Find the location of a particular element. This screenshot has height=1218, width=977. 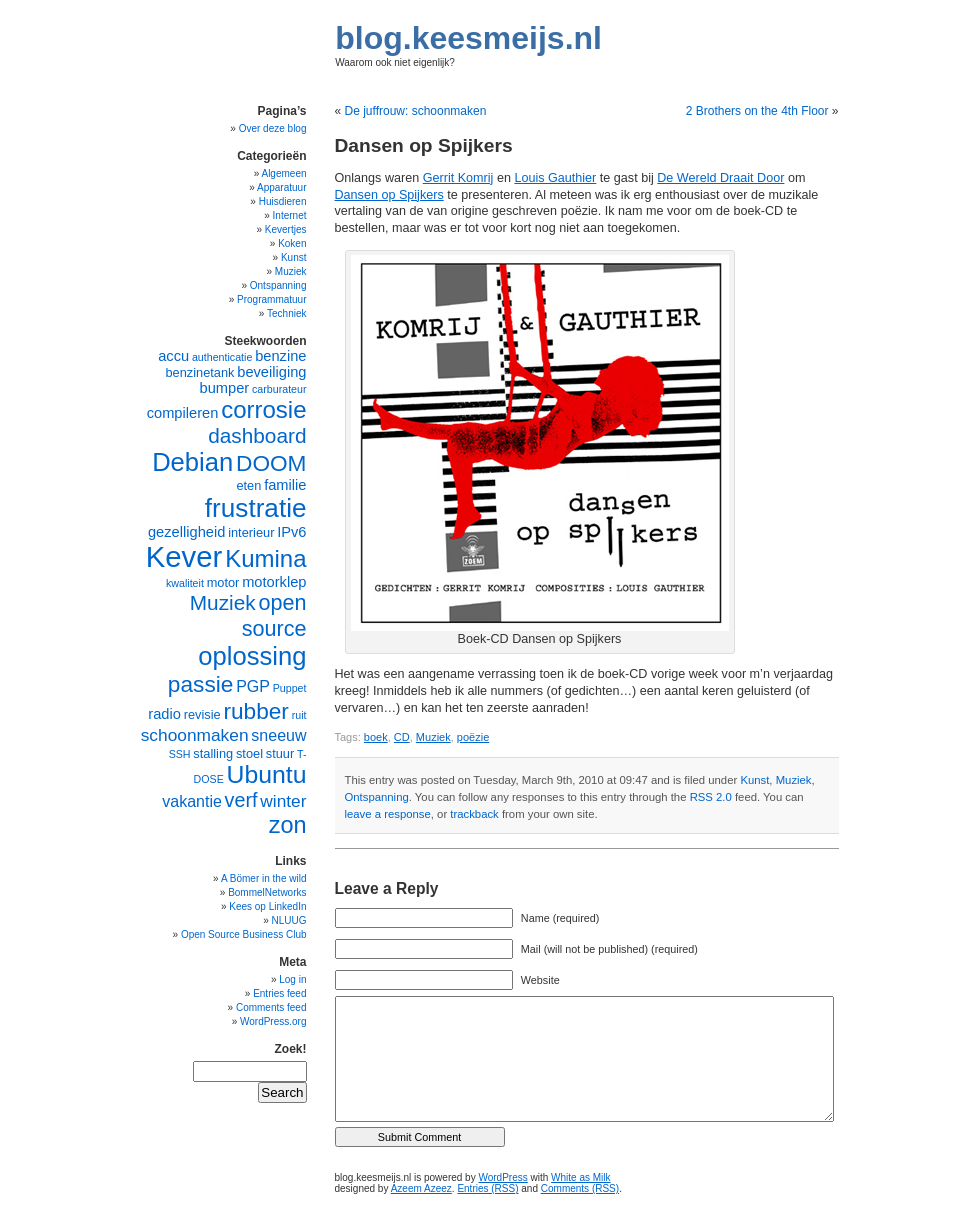

Entries feed is located at coordinates (279, 993).